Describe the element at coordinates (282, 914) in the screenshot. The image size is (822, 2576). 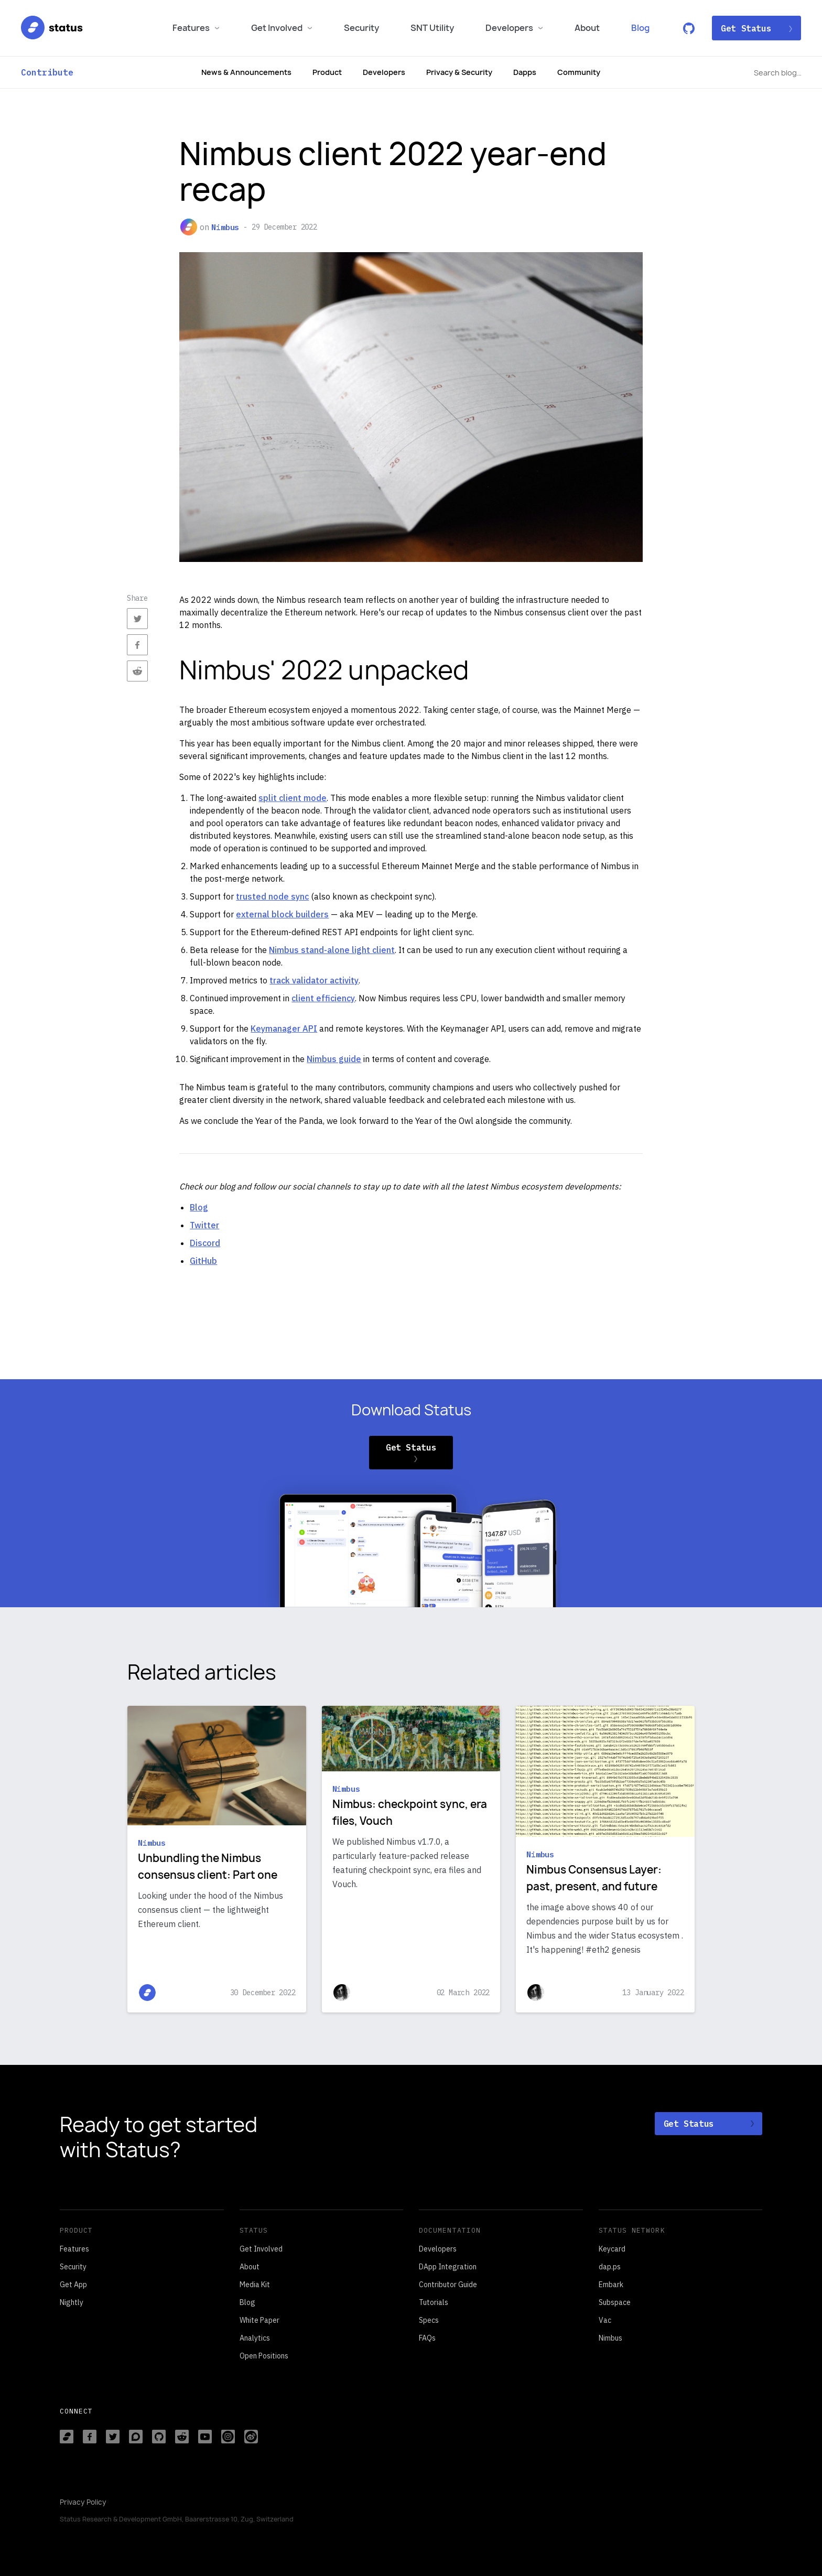
I see `external block builders` at that location.